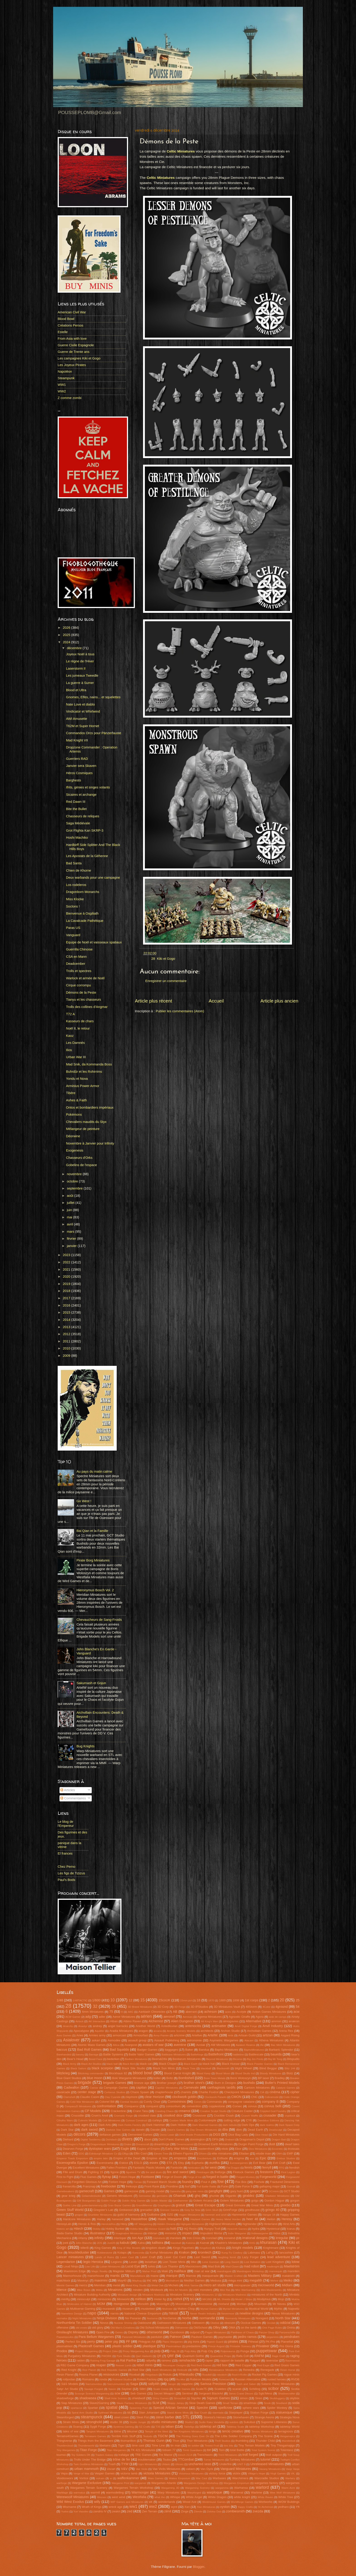  I want to click on Model J Ships, so click(243, 2299).